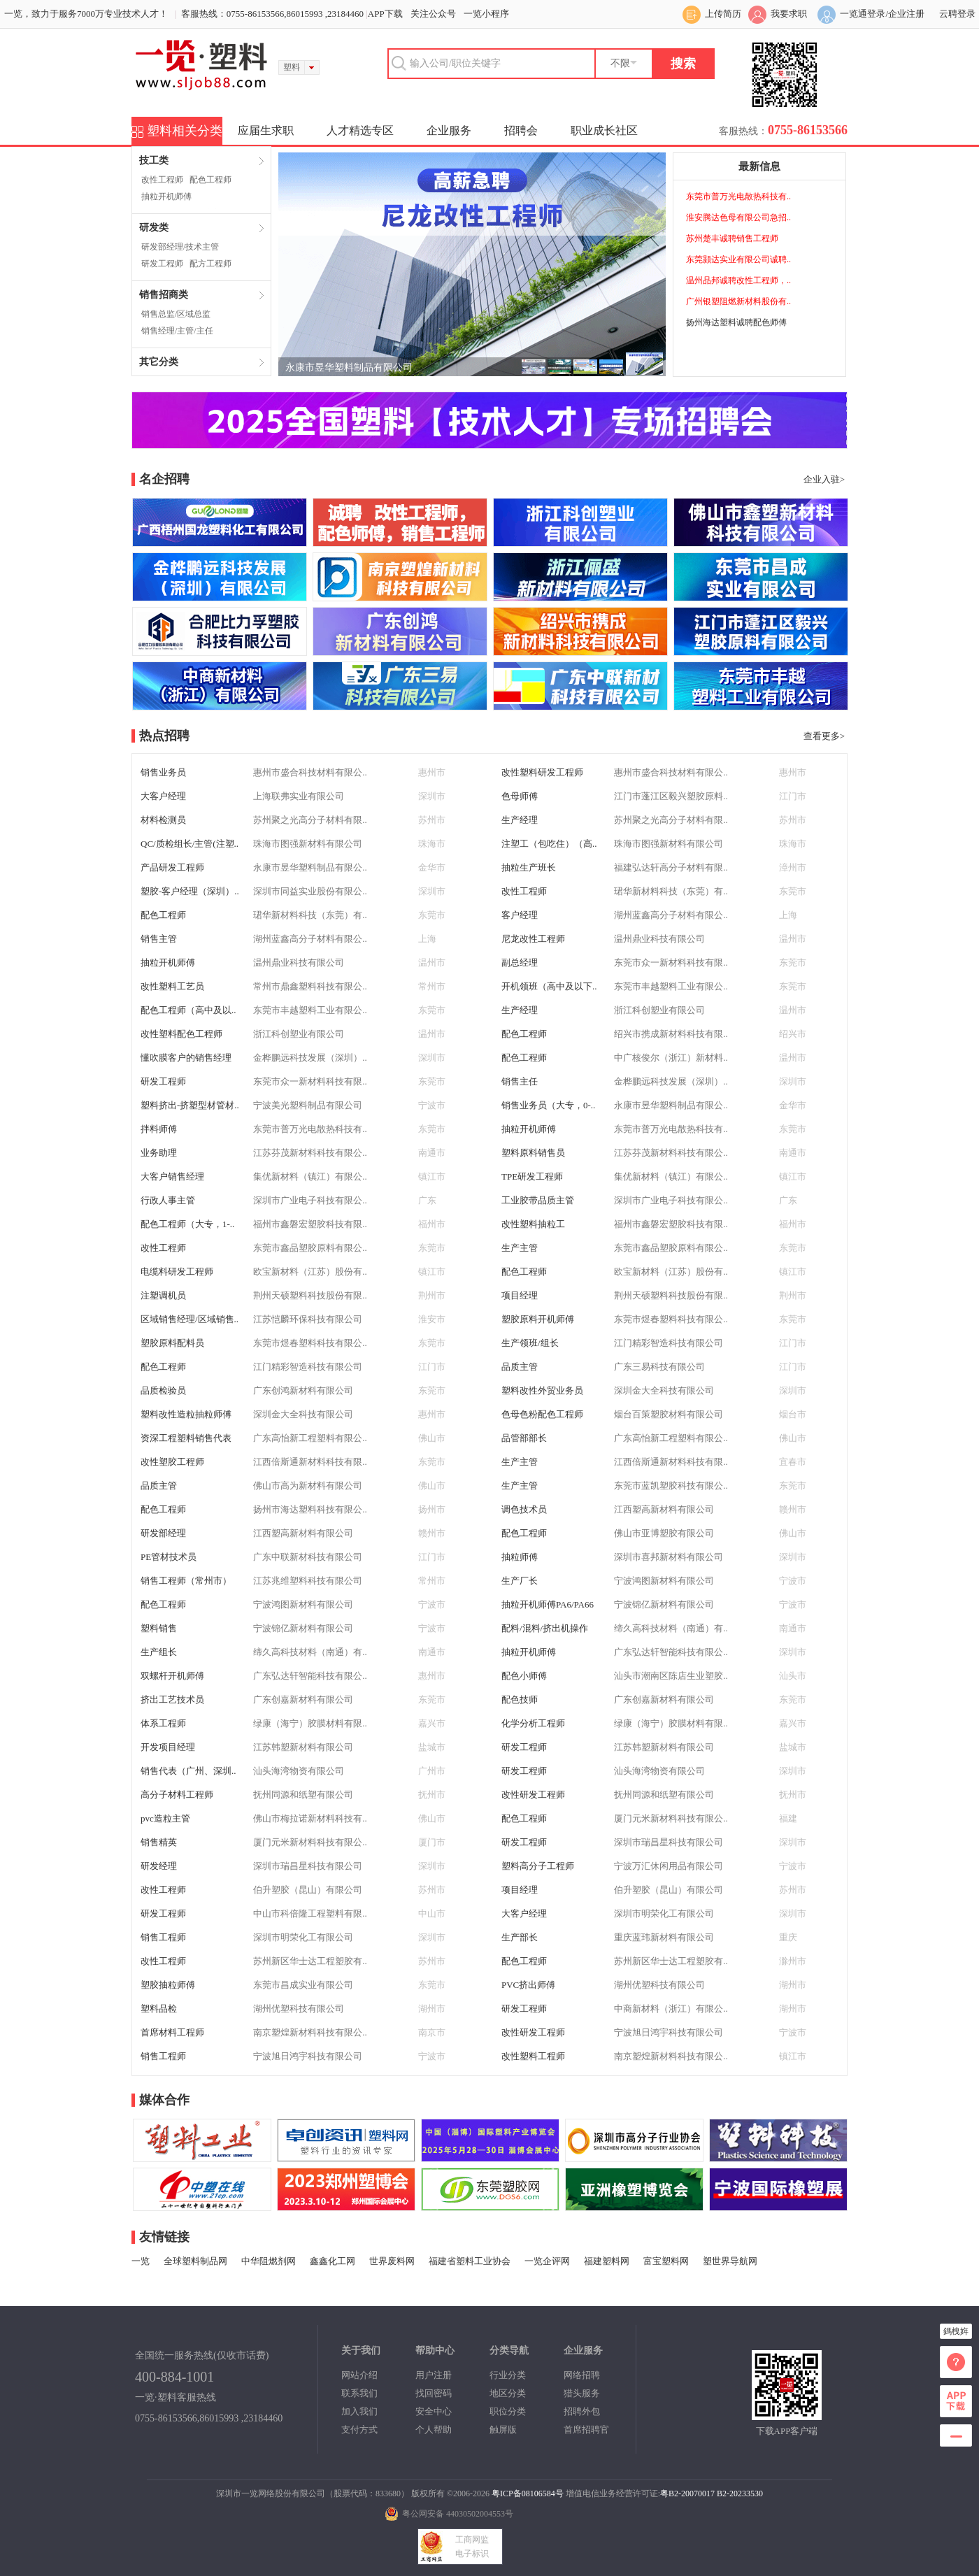 The width and height of the screenshot is (979, 2576). I want to click on 苏州聚之光高分子材料有限.., so click(310, 820).